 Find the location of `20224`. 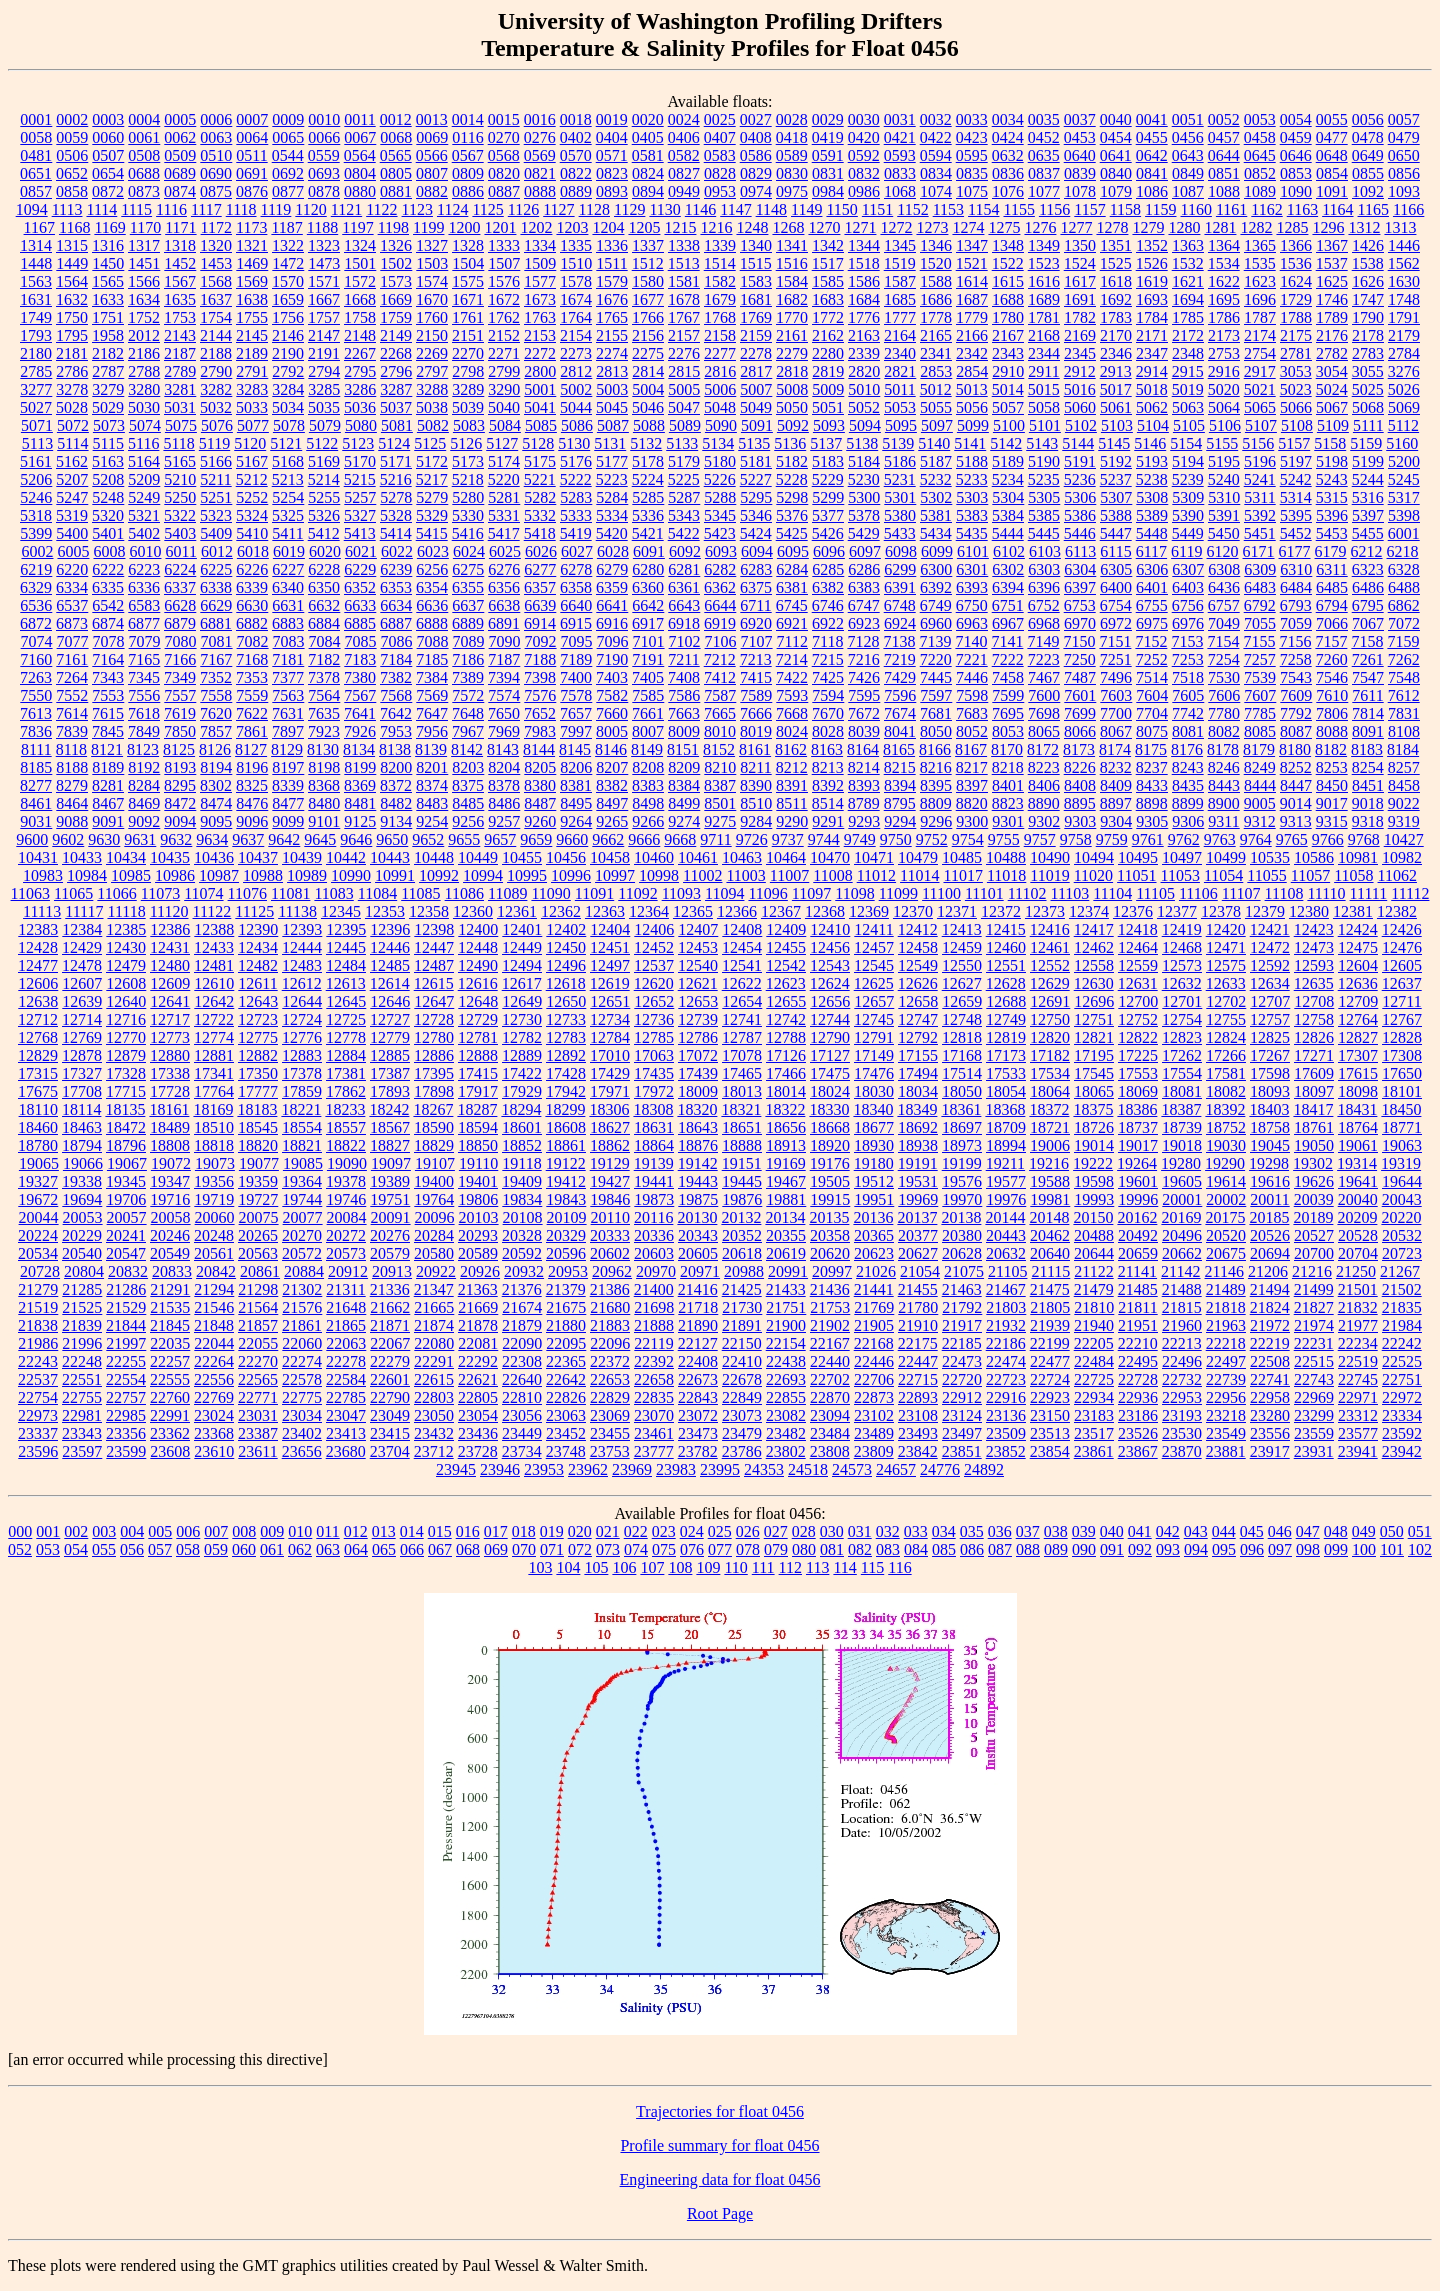

20224 is located at coordinates (38, 1235).